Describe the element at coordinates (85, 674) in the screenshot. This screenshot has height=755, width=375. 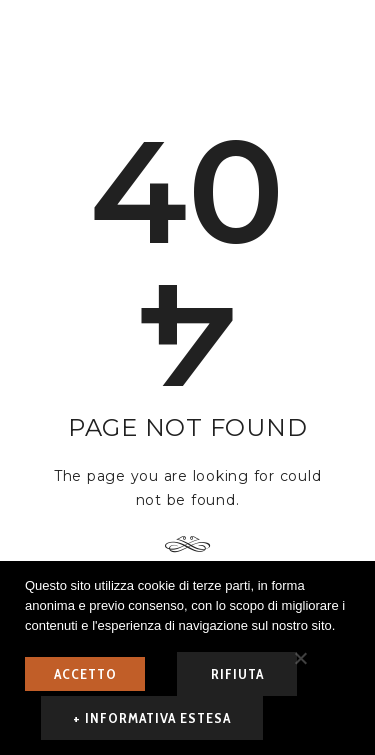
I see `ACCETTO` at that location.